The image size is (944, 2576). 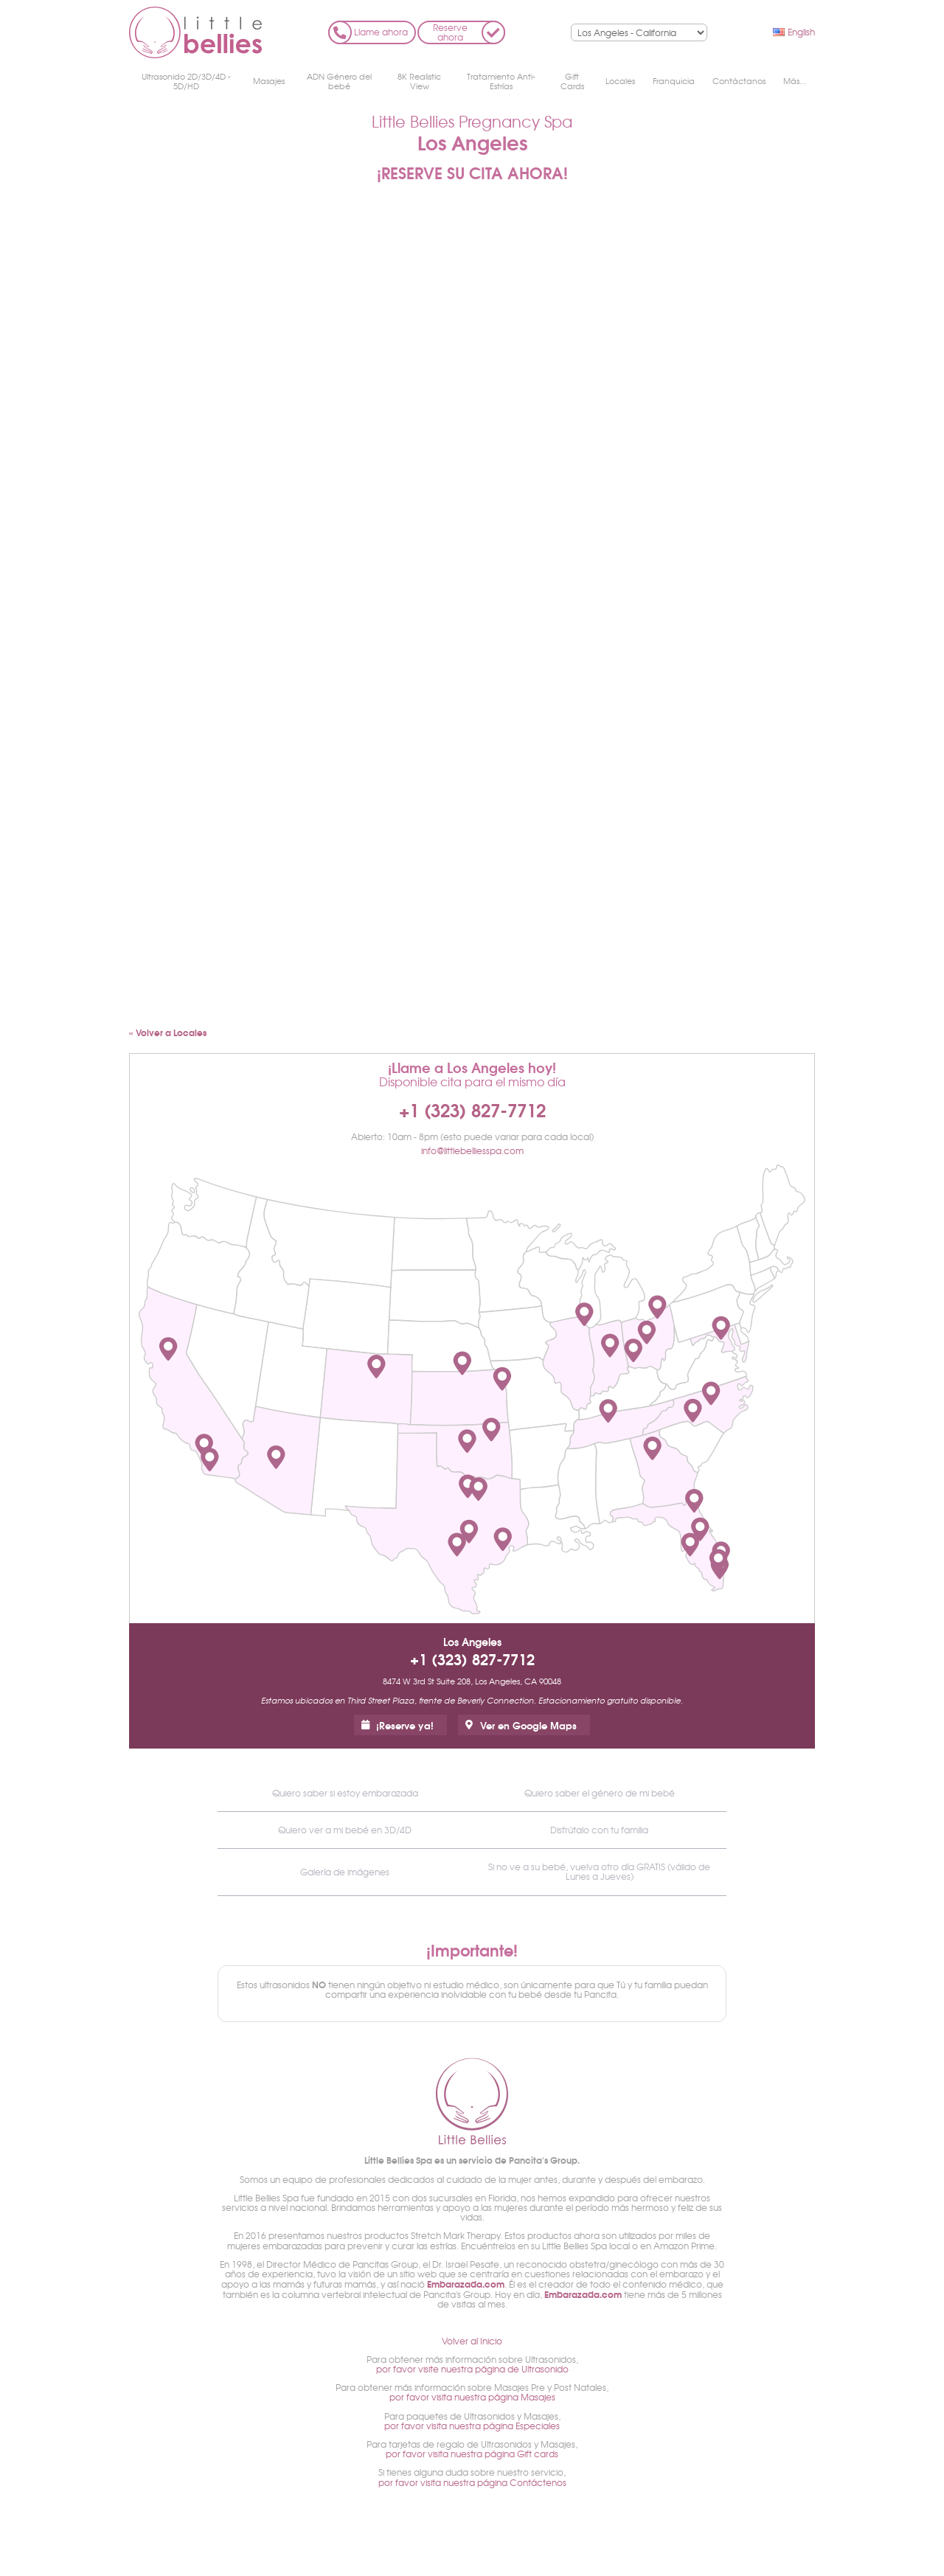 I want to click on por favor visita nuestra página Especiales, so click(x=472, y=2425).